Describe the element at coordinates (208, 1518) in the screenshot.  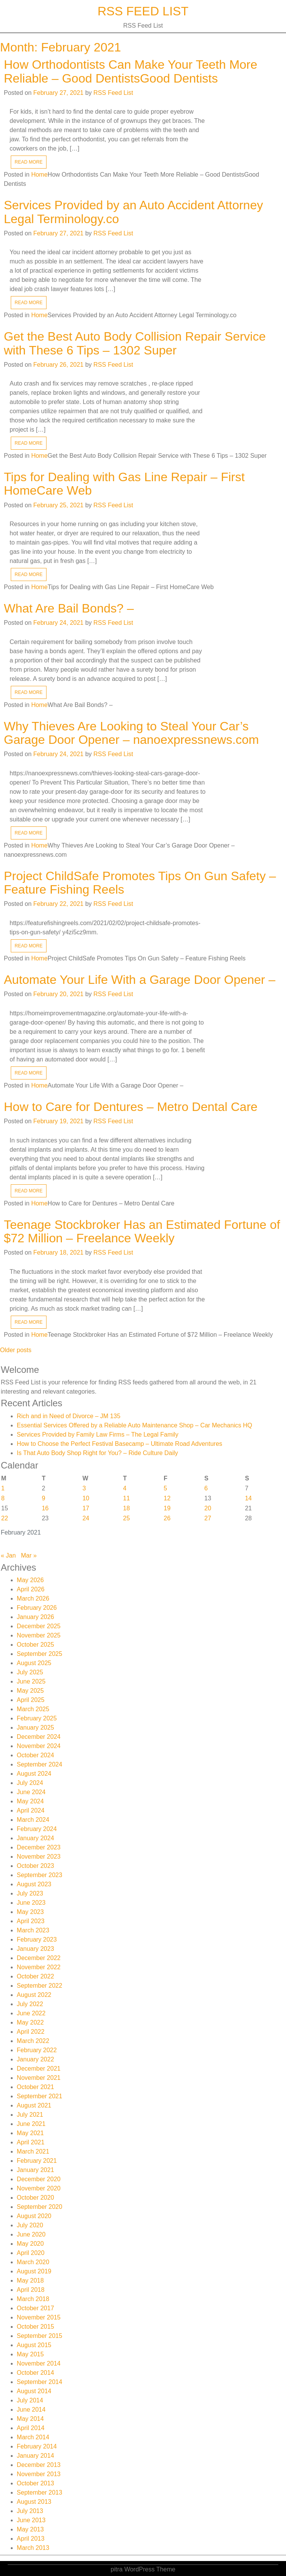
I see `27 [Posts published on February 27, 2021]` at that location.